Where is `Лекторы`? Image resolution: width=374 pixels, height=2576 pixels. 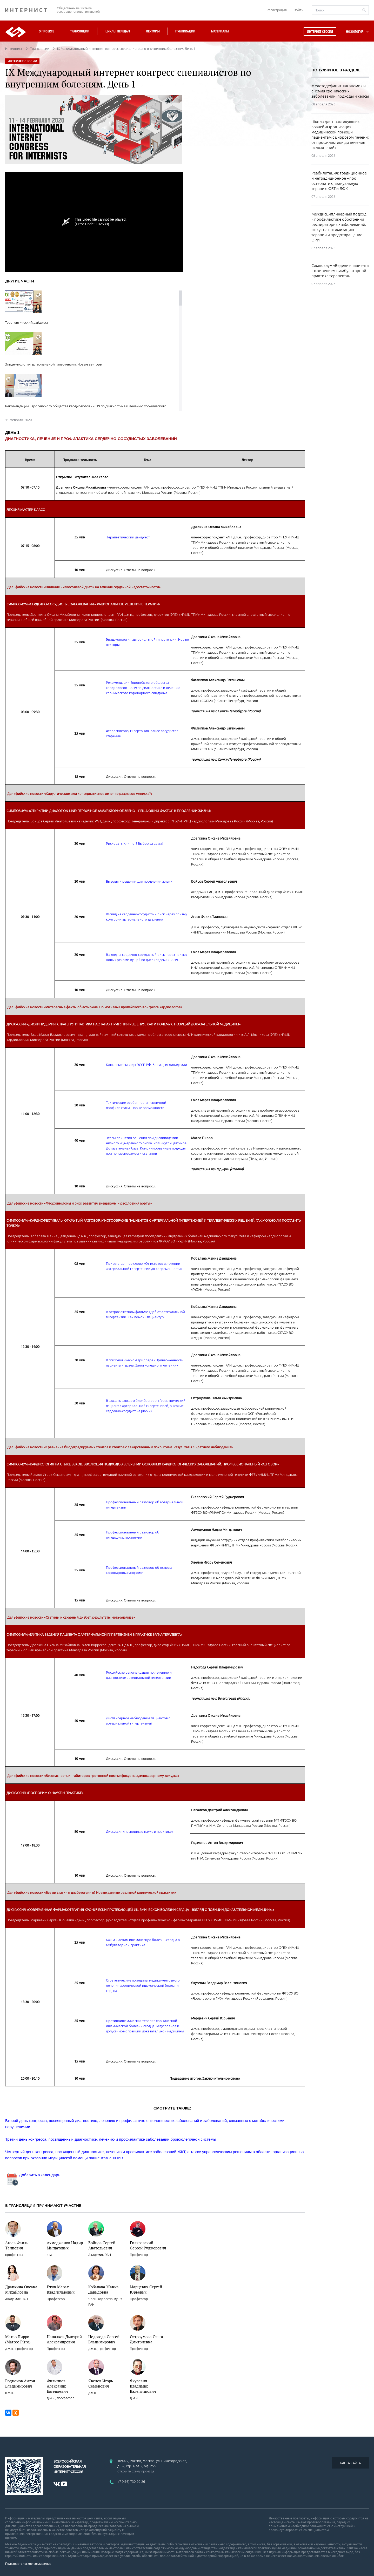
Лекторы is located at coordinates (152, 31).